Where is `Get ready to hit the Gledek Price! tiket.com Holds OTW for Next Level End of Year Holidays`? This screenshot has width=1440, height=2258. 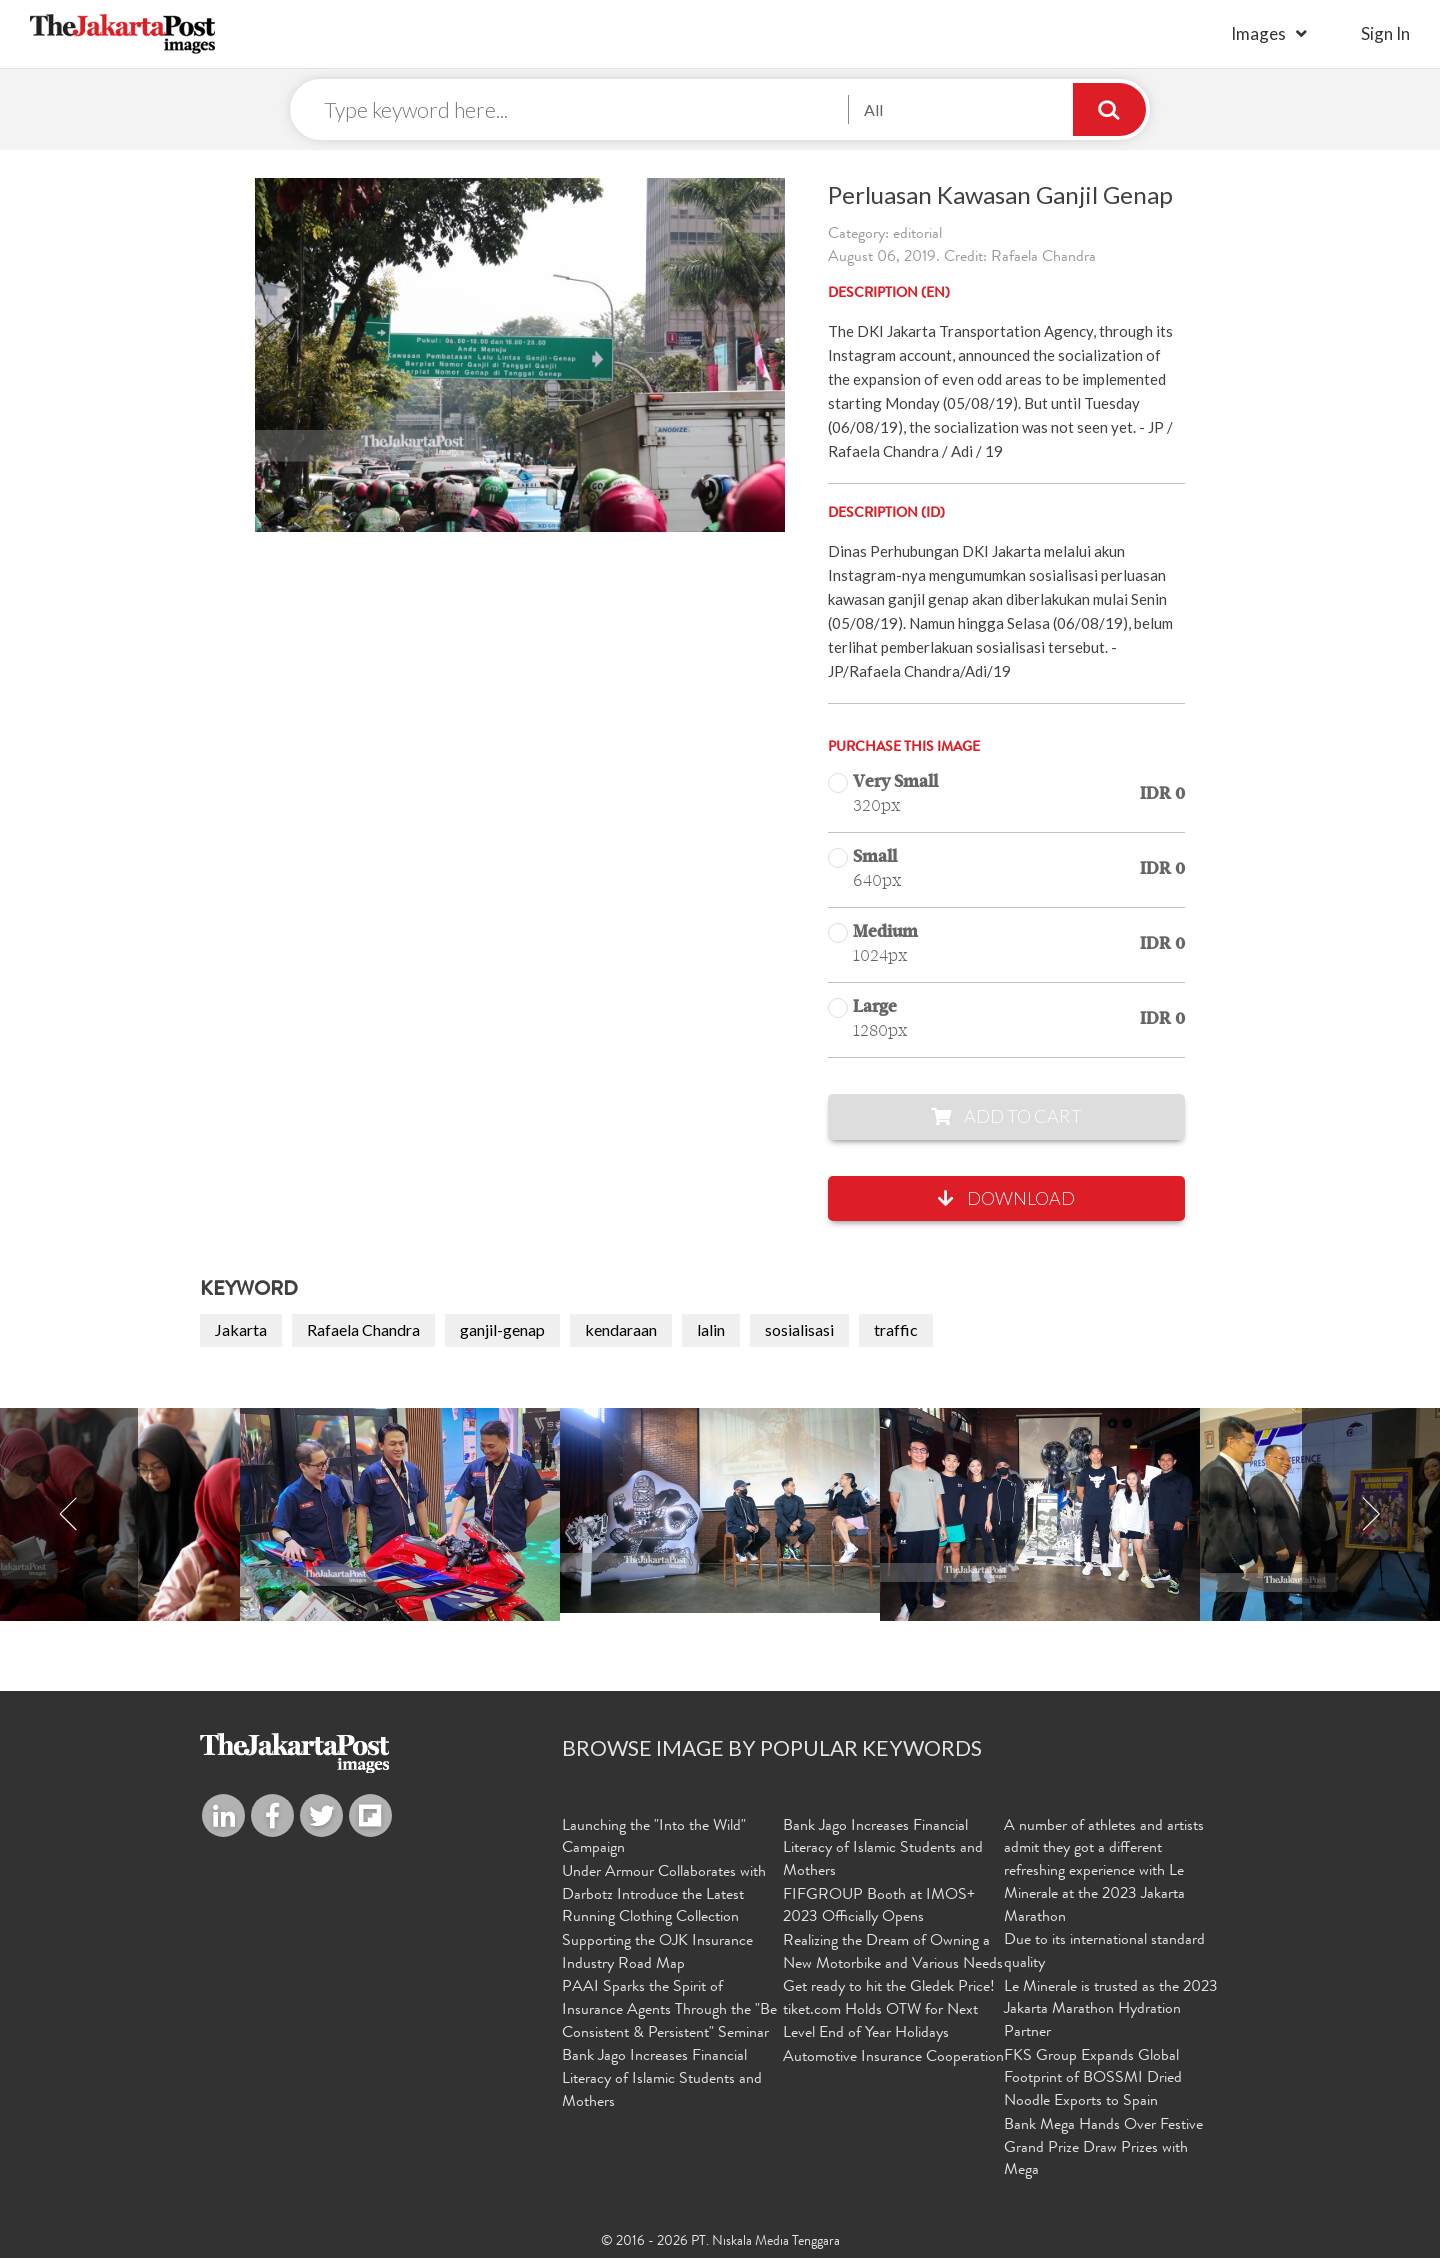
Get ready to hit the Gledek Price! tiket.com Holds OTW for Next Level End of Year Holidays is located at coordinates (889, 2010).